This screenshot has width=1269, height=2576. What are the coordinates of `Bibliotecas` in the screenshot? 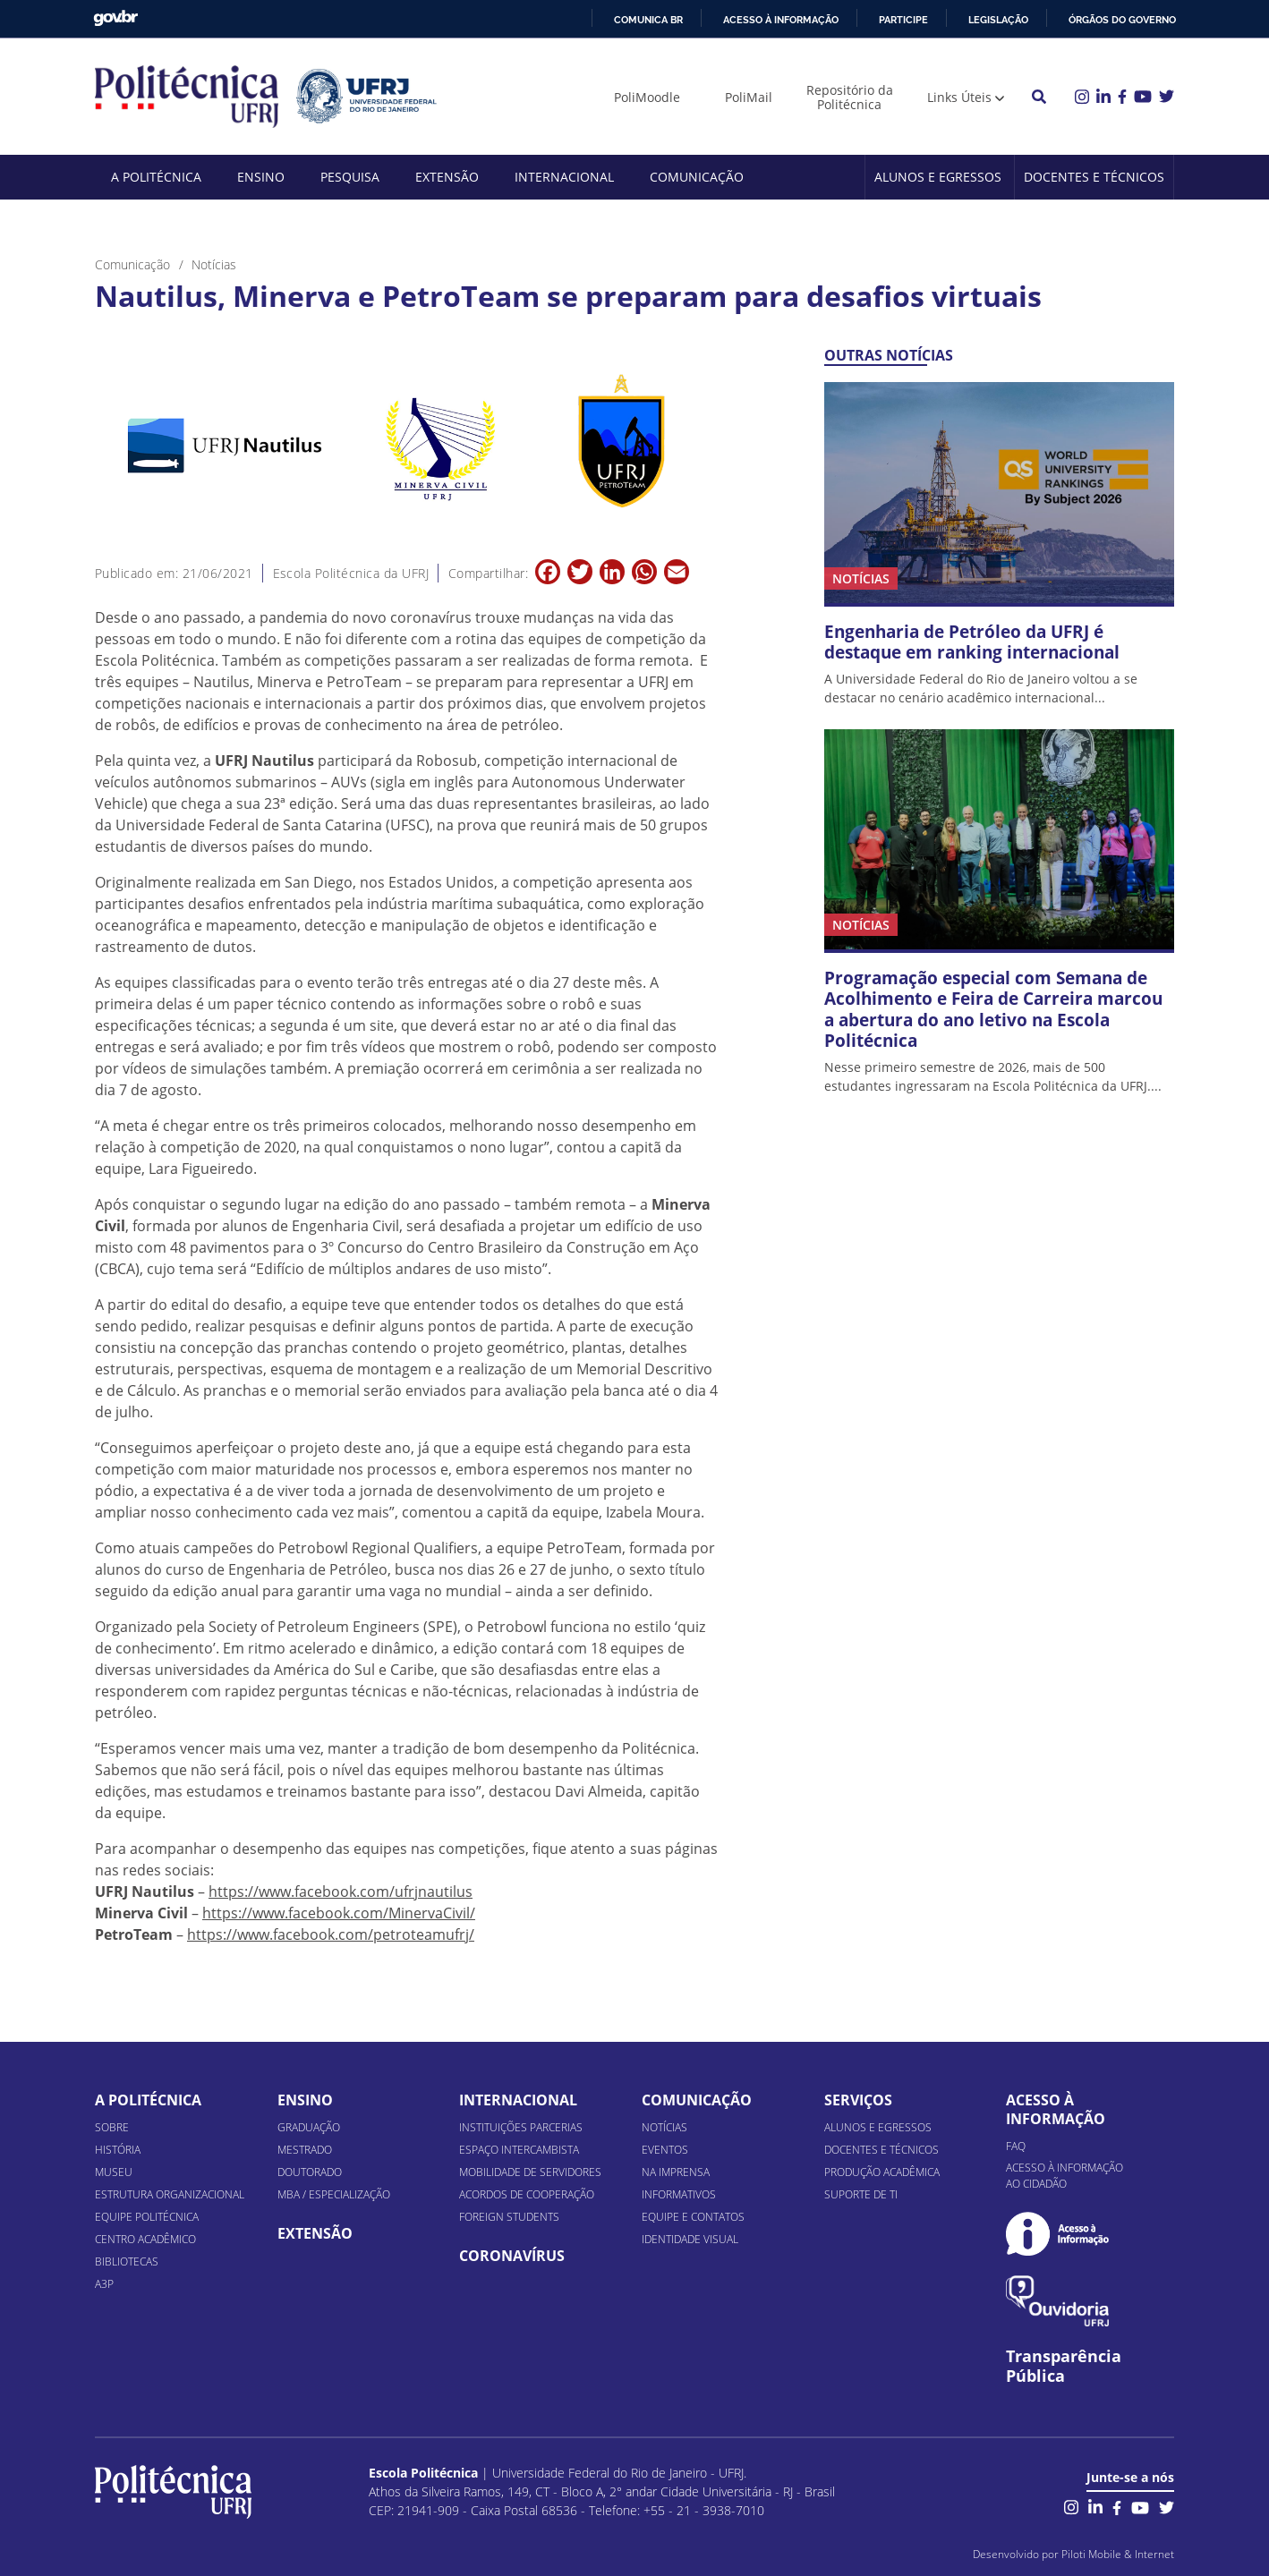 It's located at (126, 2261).